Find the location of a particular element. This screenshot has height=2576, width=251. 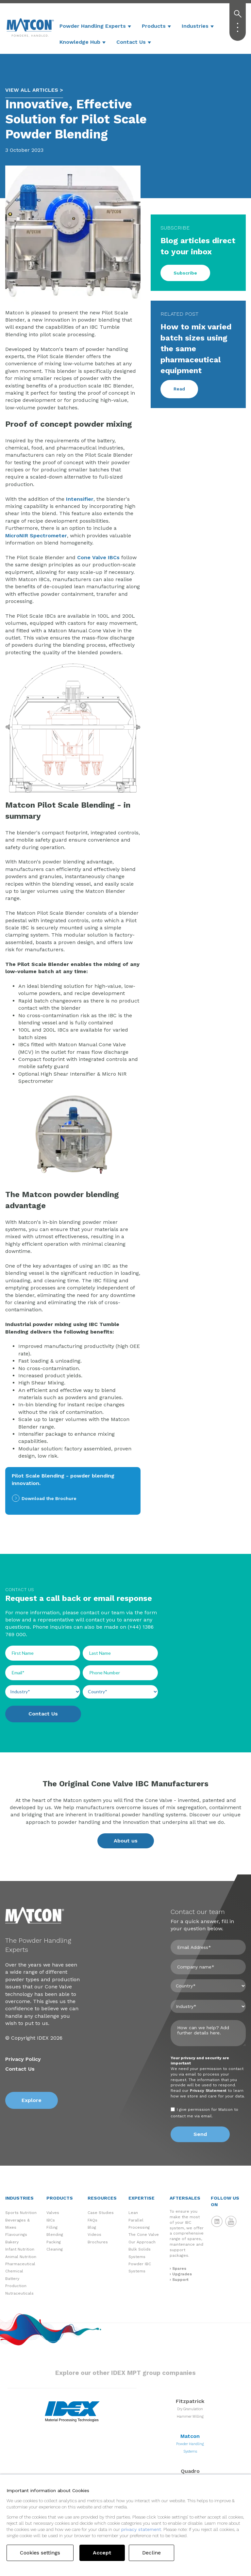

VIEW ALL ARTICLES > is located at coordinates (34, 90).